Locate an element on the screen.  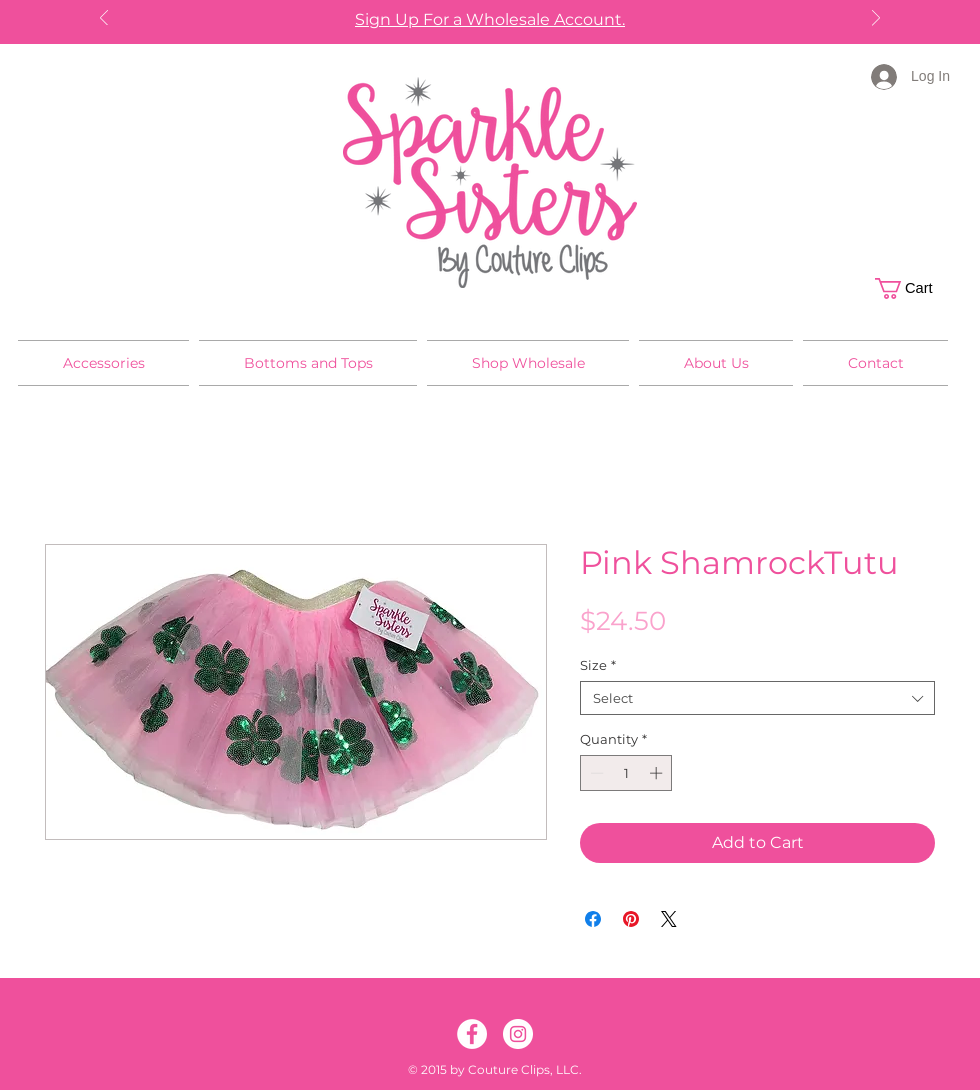
[Share on X] is located at coordinates (669, 919).